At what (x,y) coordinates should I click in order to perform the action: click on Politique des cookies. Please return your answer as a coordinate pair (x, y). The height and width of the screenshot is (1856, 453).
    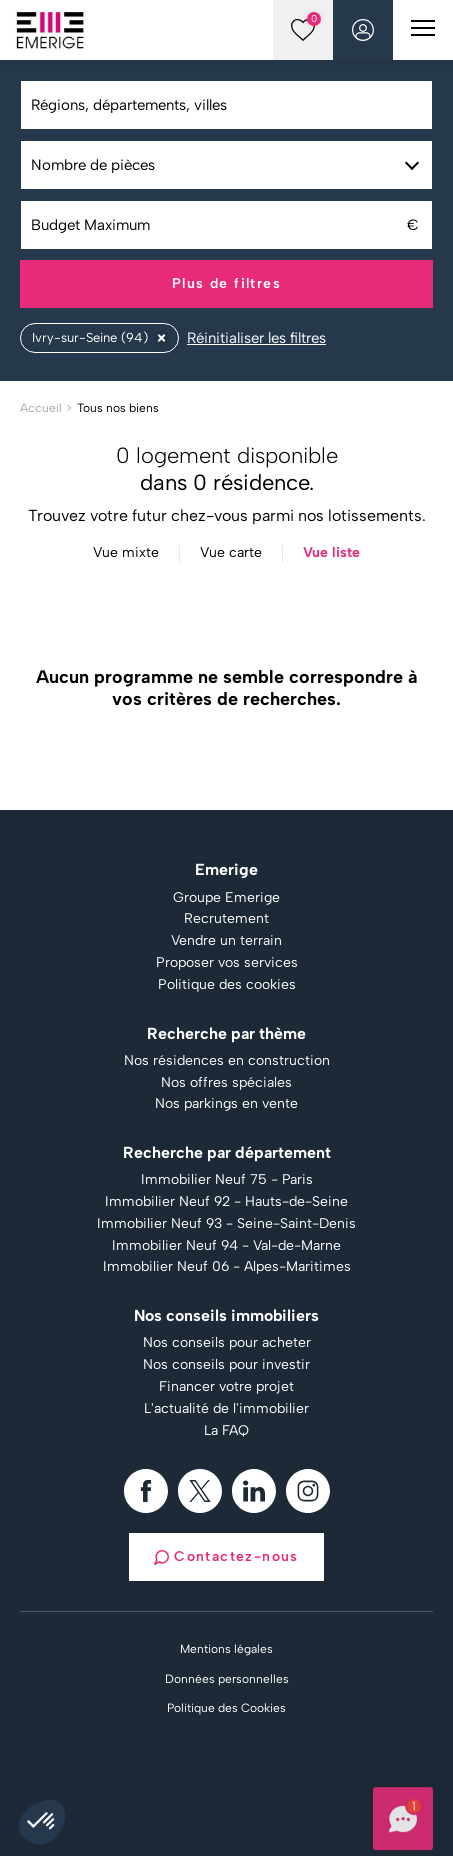
    Looking at the image, I should click on (227, 985).